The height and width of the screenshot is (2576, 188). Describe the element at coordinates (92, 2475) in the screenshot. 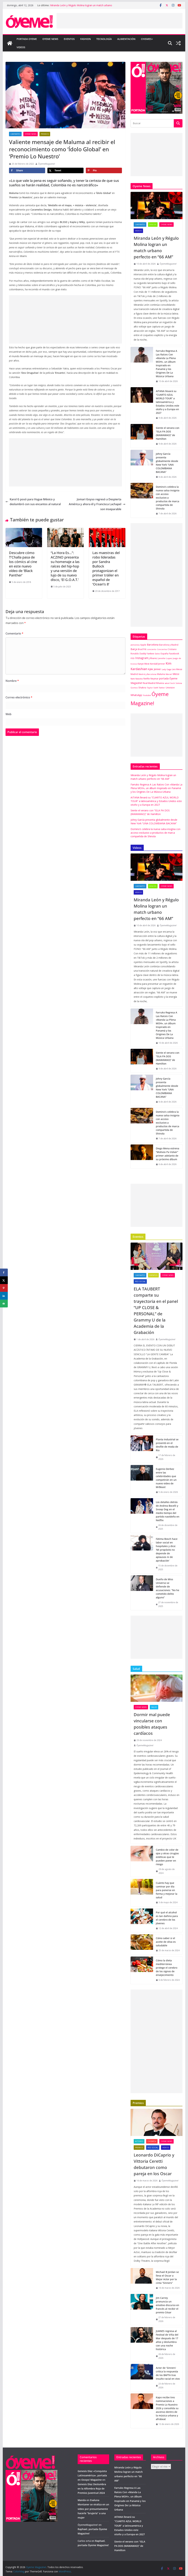

I see `Genesis Díaz «Conquista Latinoamérica», portada en Ooops! Magazine` at that location.